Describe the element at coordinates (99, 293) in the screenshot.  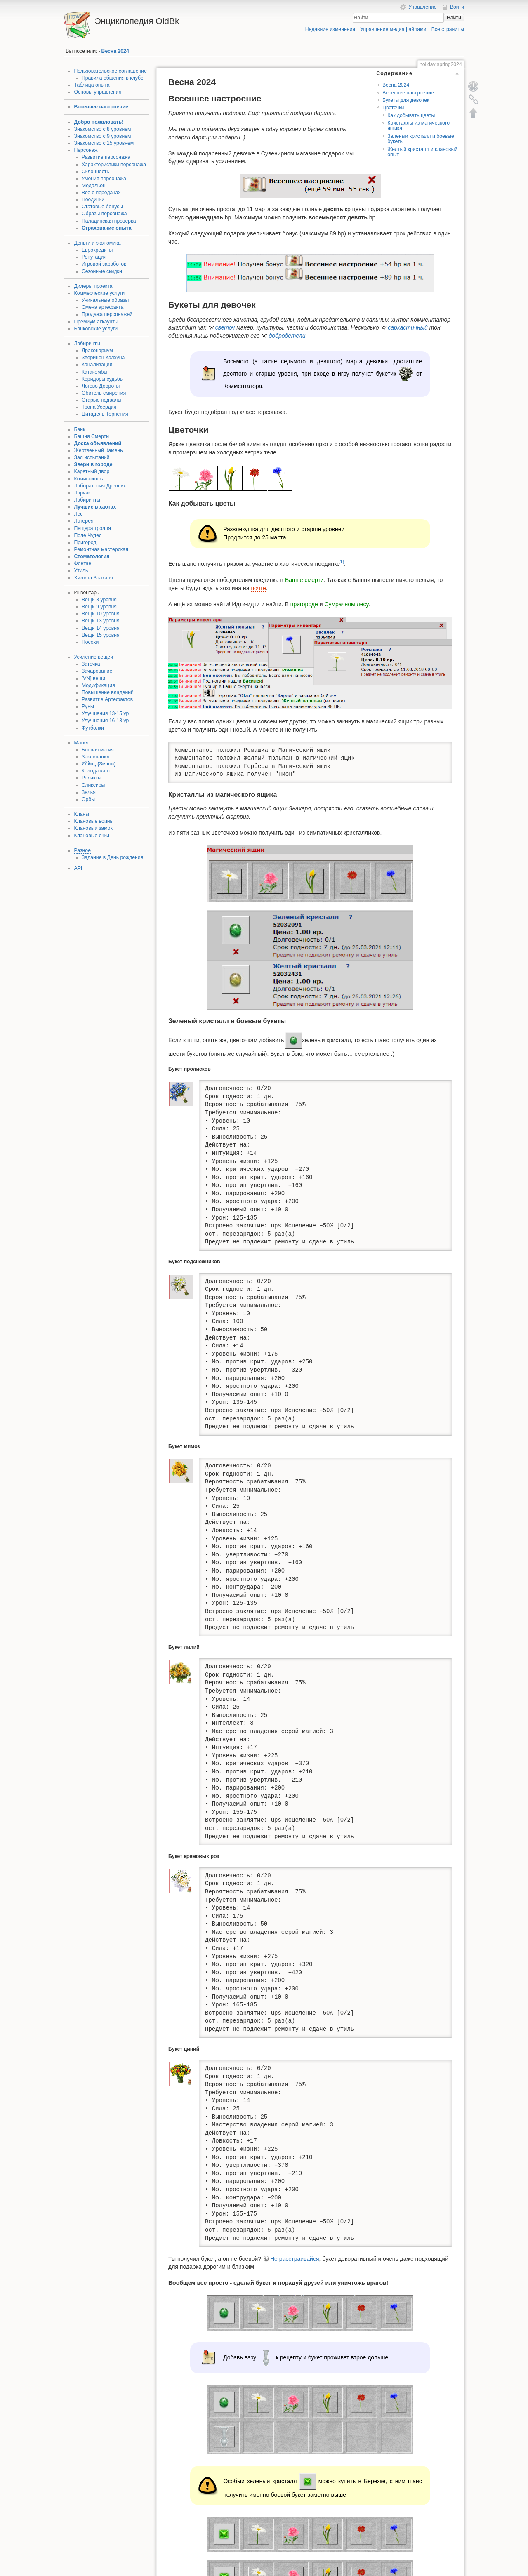
I see `Коммерческие услуги` at that location.